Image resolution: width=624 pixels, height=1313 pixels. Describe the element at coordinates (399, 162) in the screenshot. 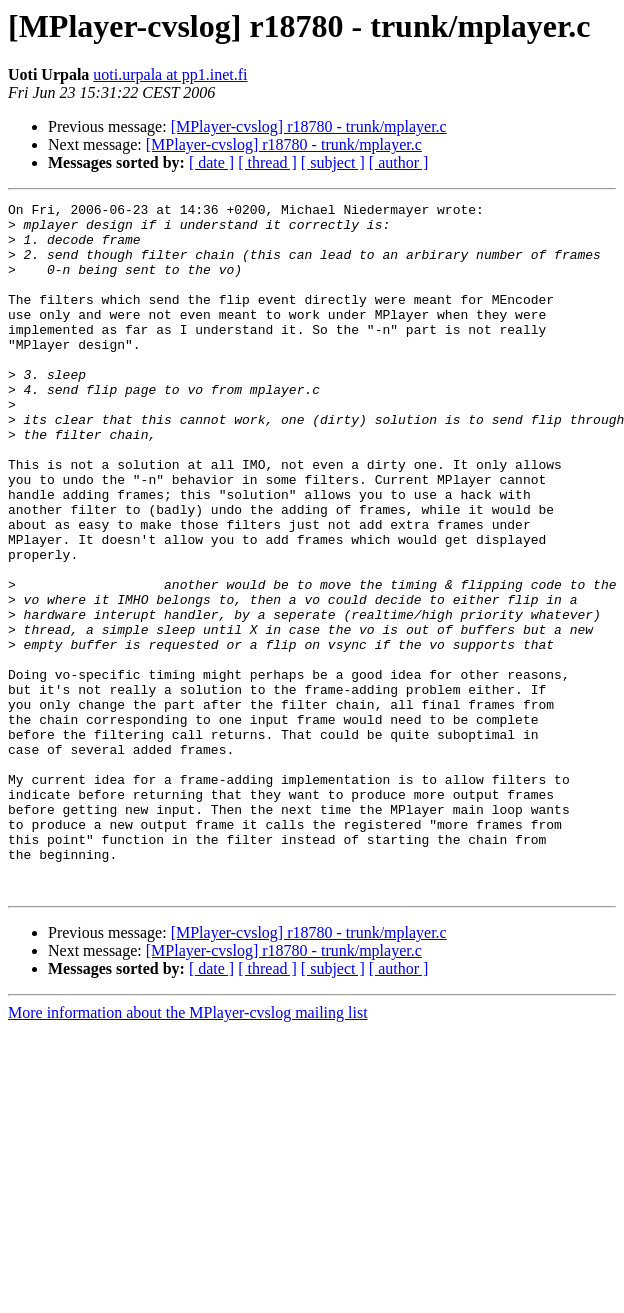

I see `[ author ]` at that location.